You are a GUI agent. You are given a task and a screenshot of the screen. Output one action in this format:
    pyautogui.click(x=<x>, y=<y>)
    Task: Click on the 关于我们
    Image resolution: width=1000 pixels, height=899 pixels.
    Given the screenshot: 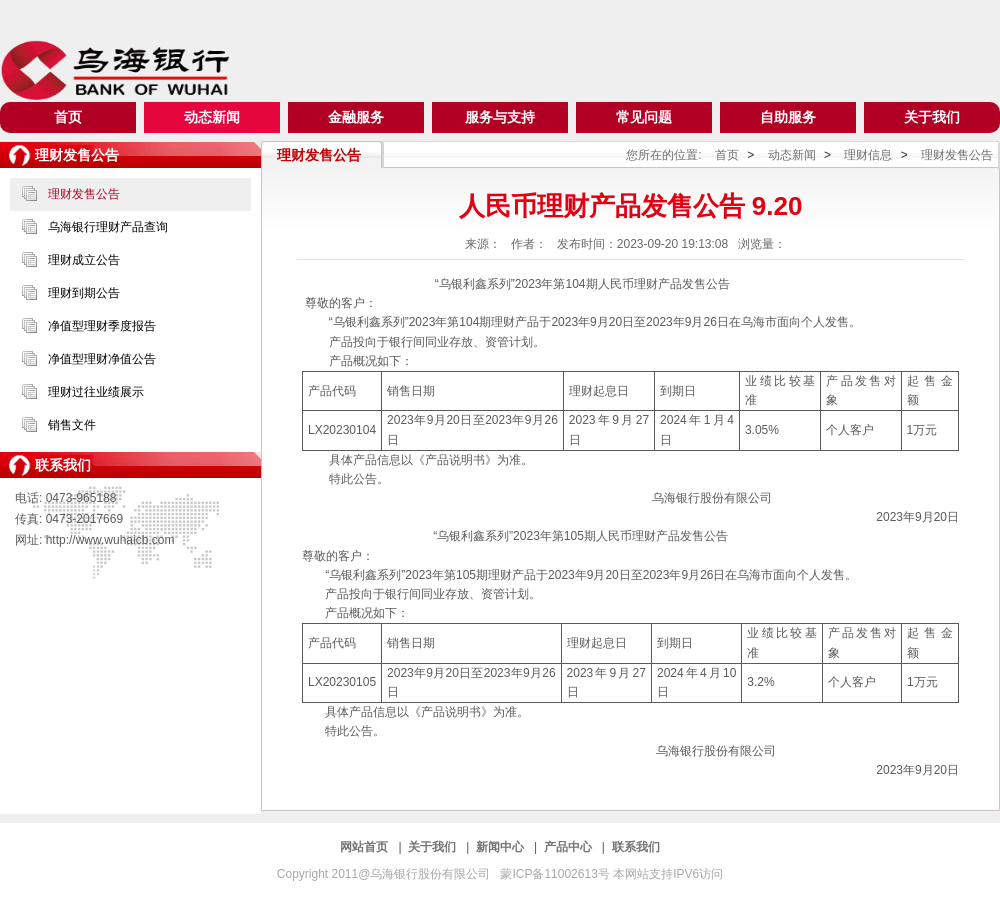 What is the action you would take?
    pyautogui.click(x=932, y=117)
    